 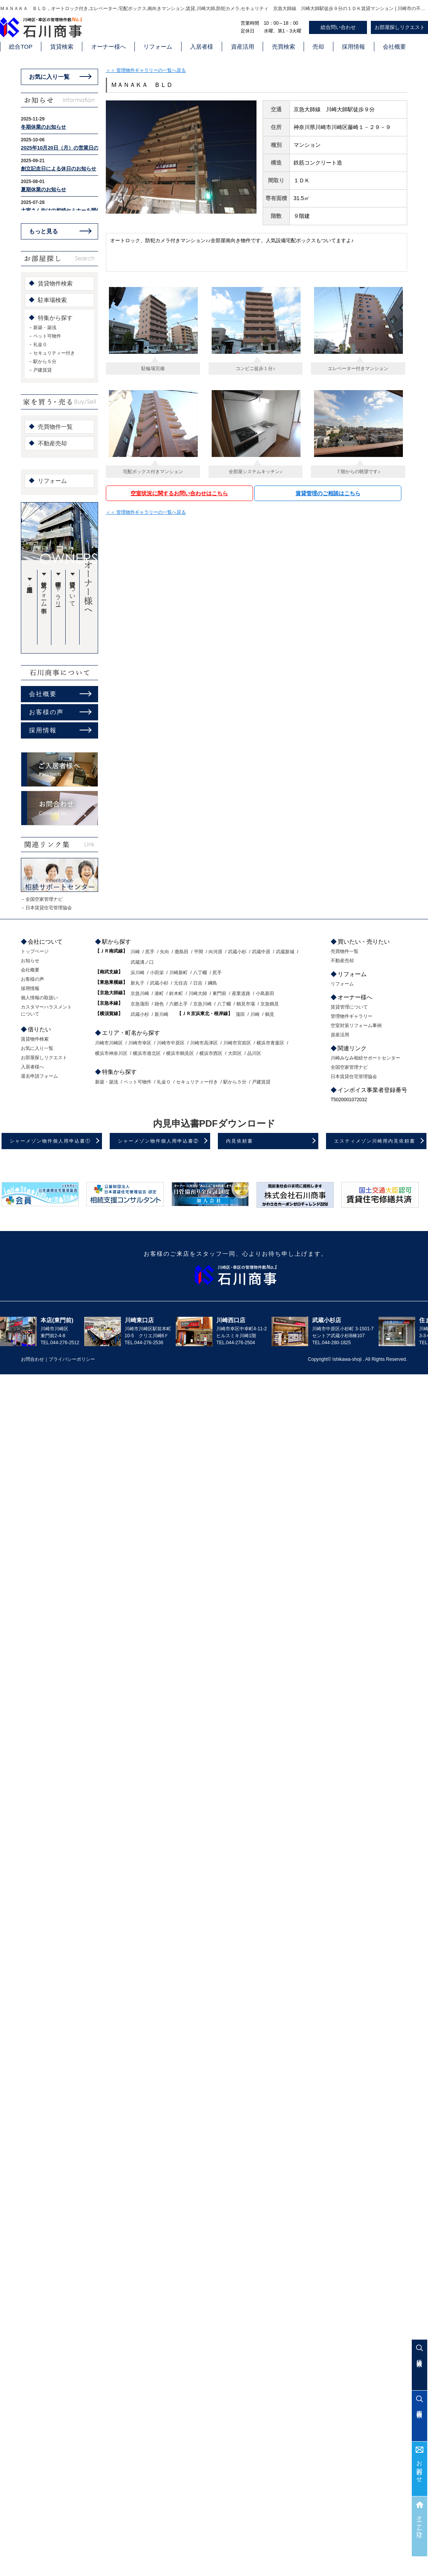 What do you see at coordinates (201, 46) in the screenshot?
I see `入居者様` at bounding box center [201, 46].